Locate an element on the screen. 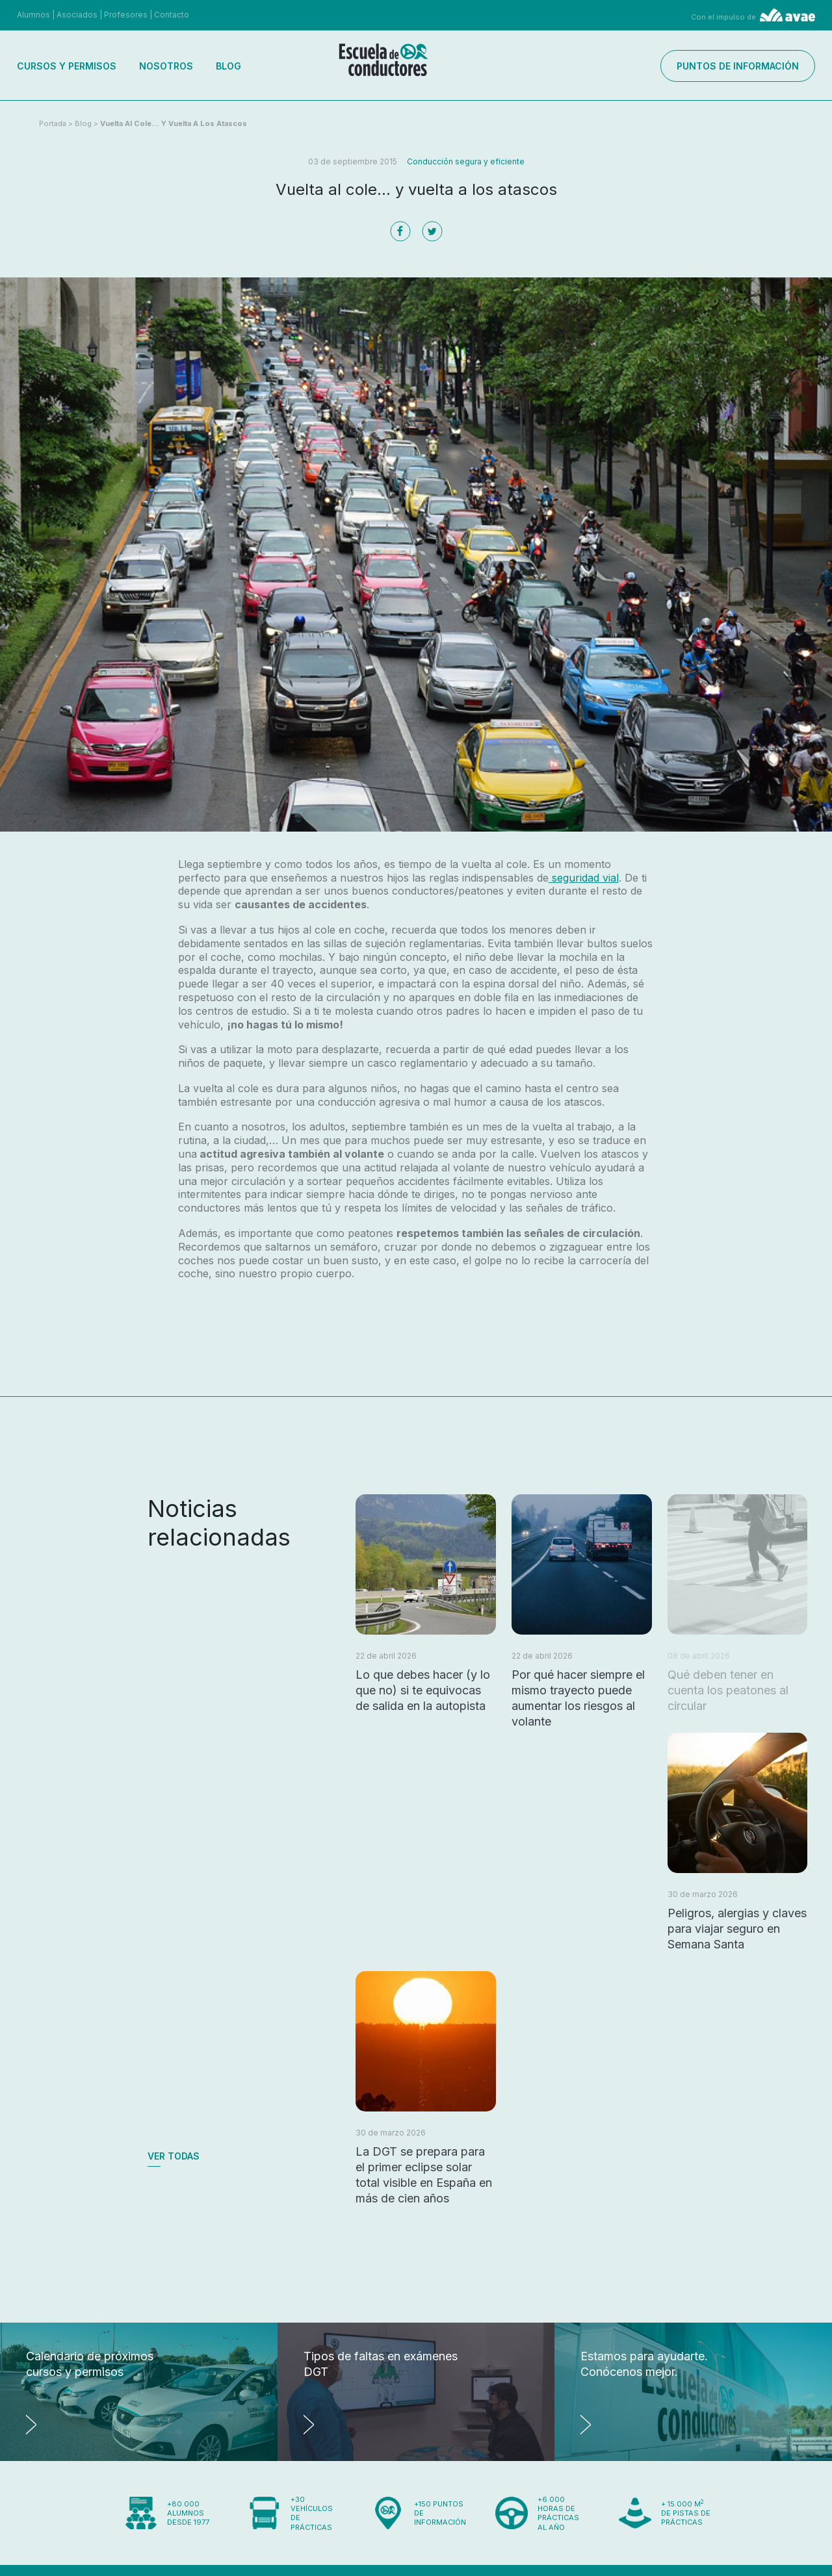 The width and height of the screenshot is (832, 2576). Asociados is located at coordinates (77, 14).